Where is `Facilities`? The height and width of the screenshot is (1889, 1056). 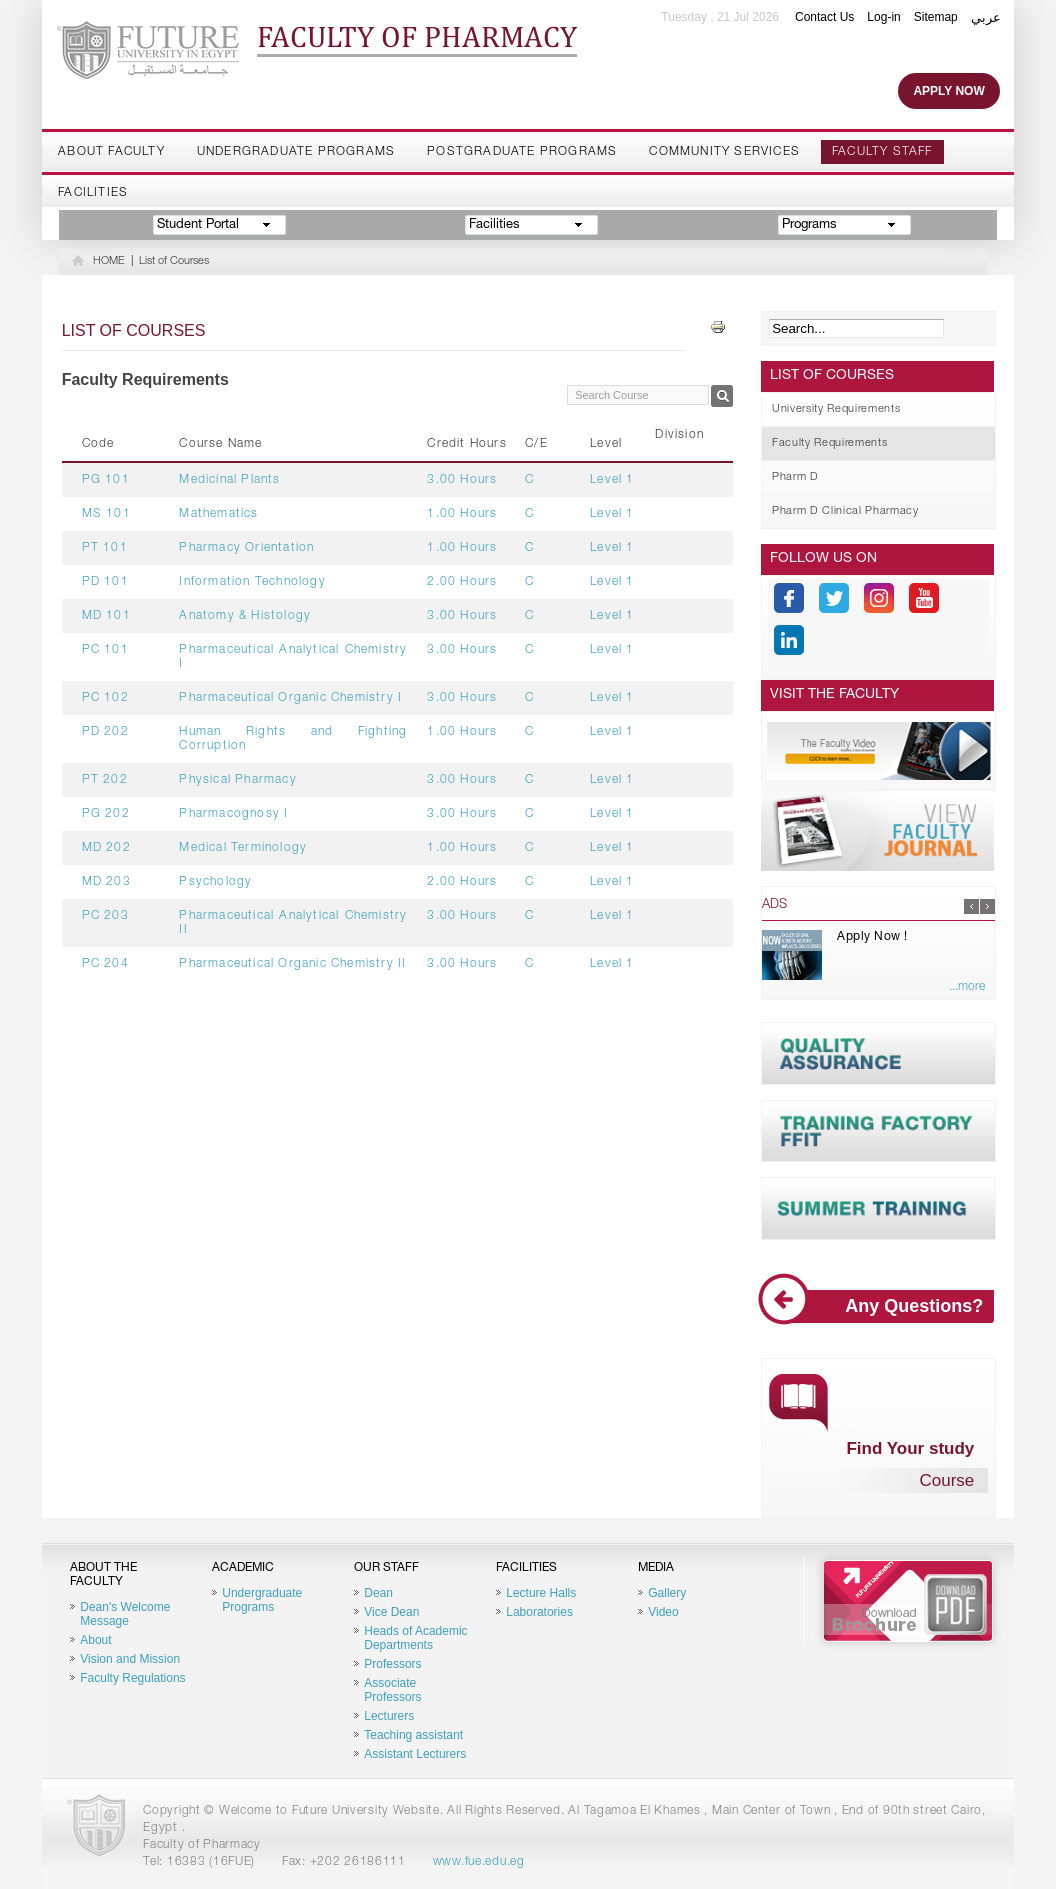
Facilities is located at coordinates (93, 193).